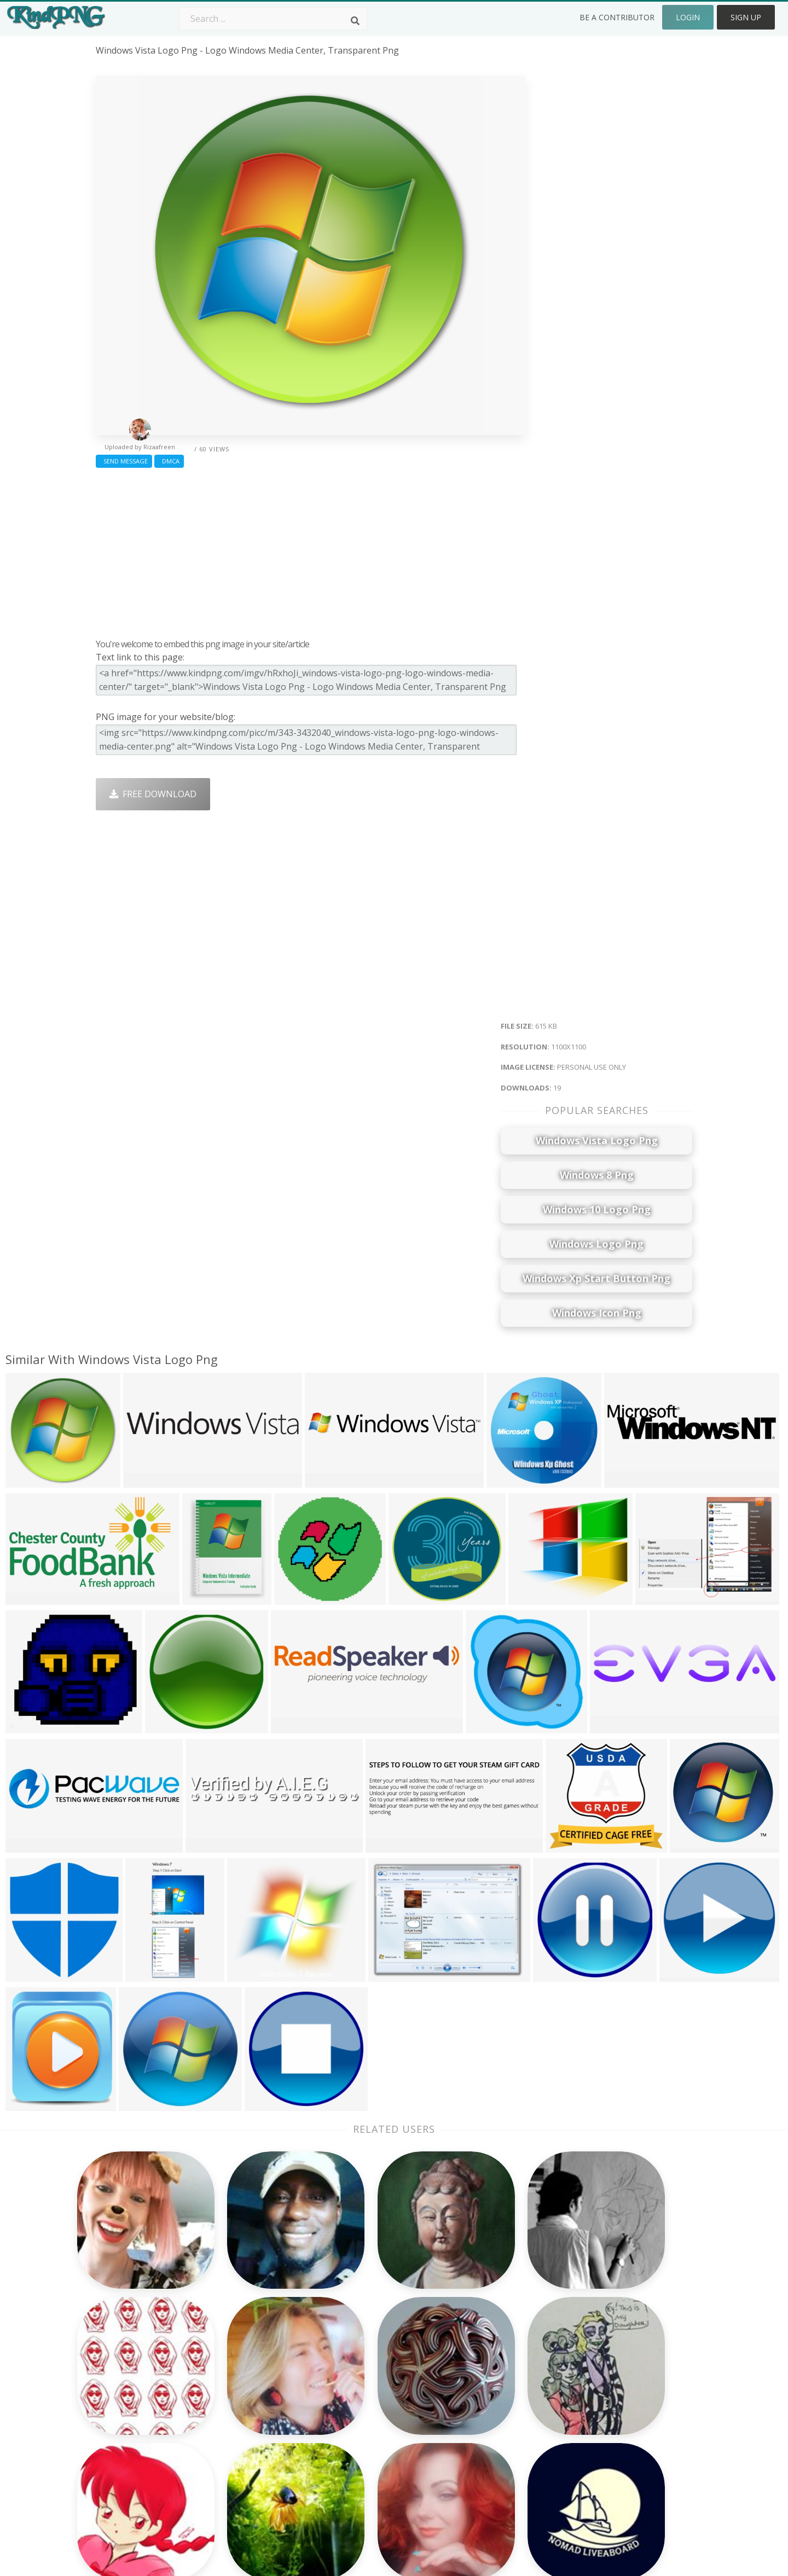  I want to click on knicks logo png, so click(130, 2368).